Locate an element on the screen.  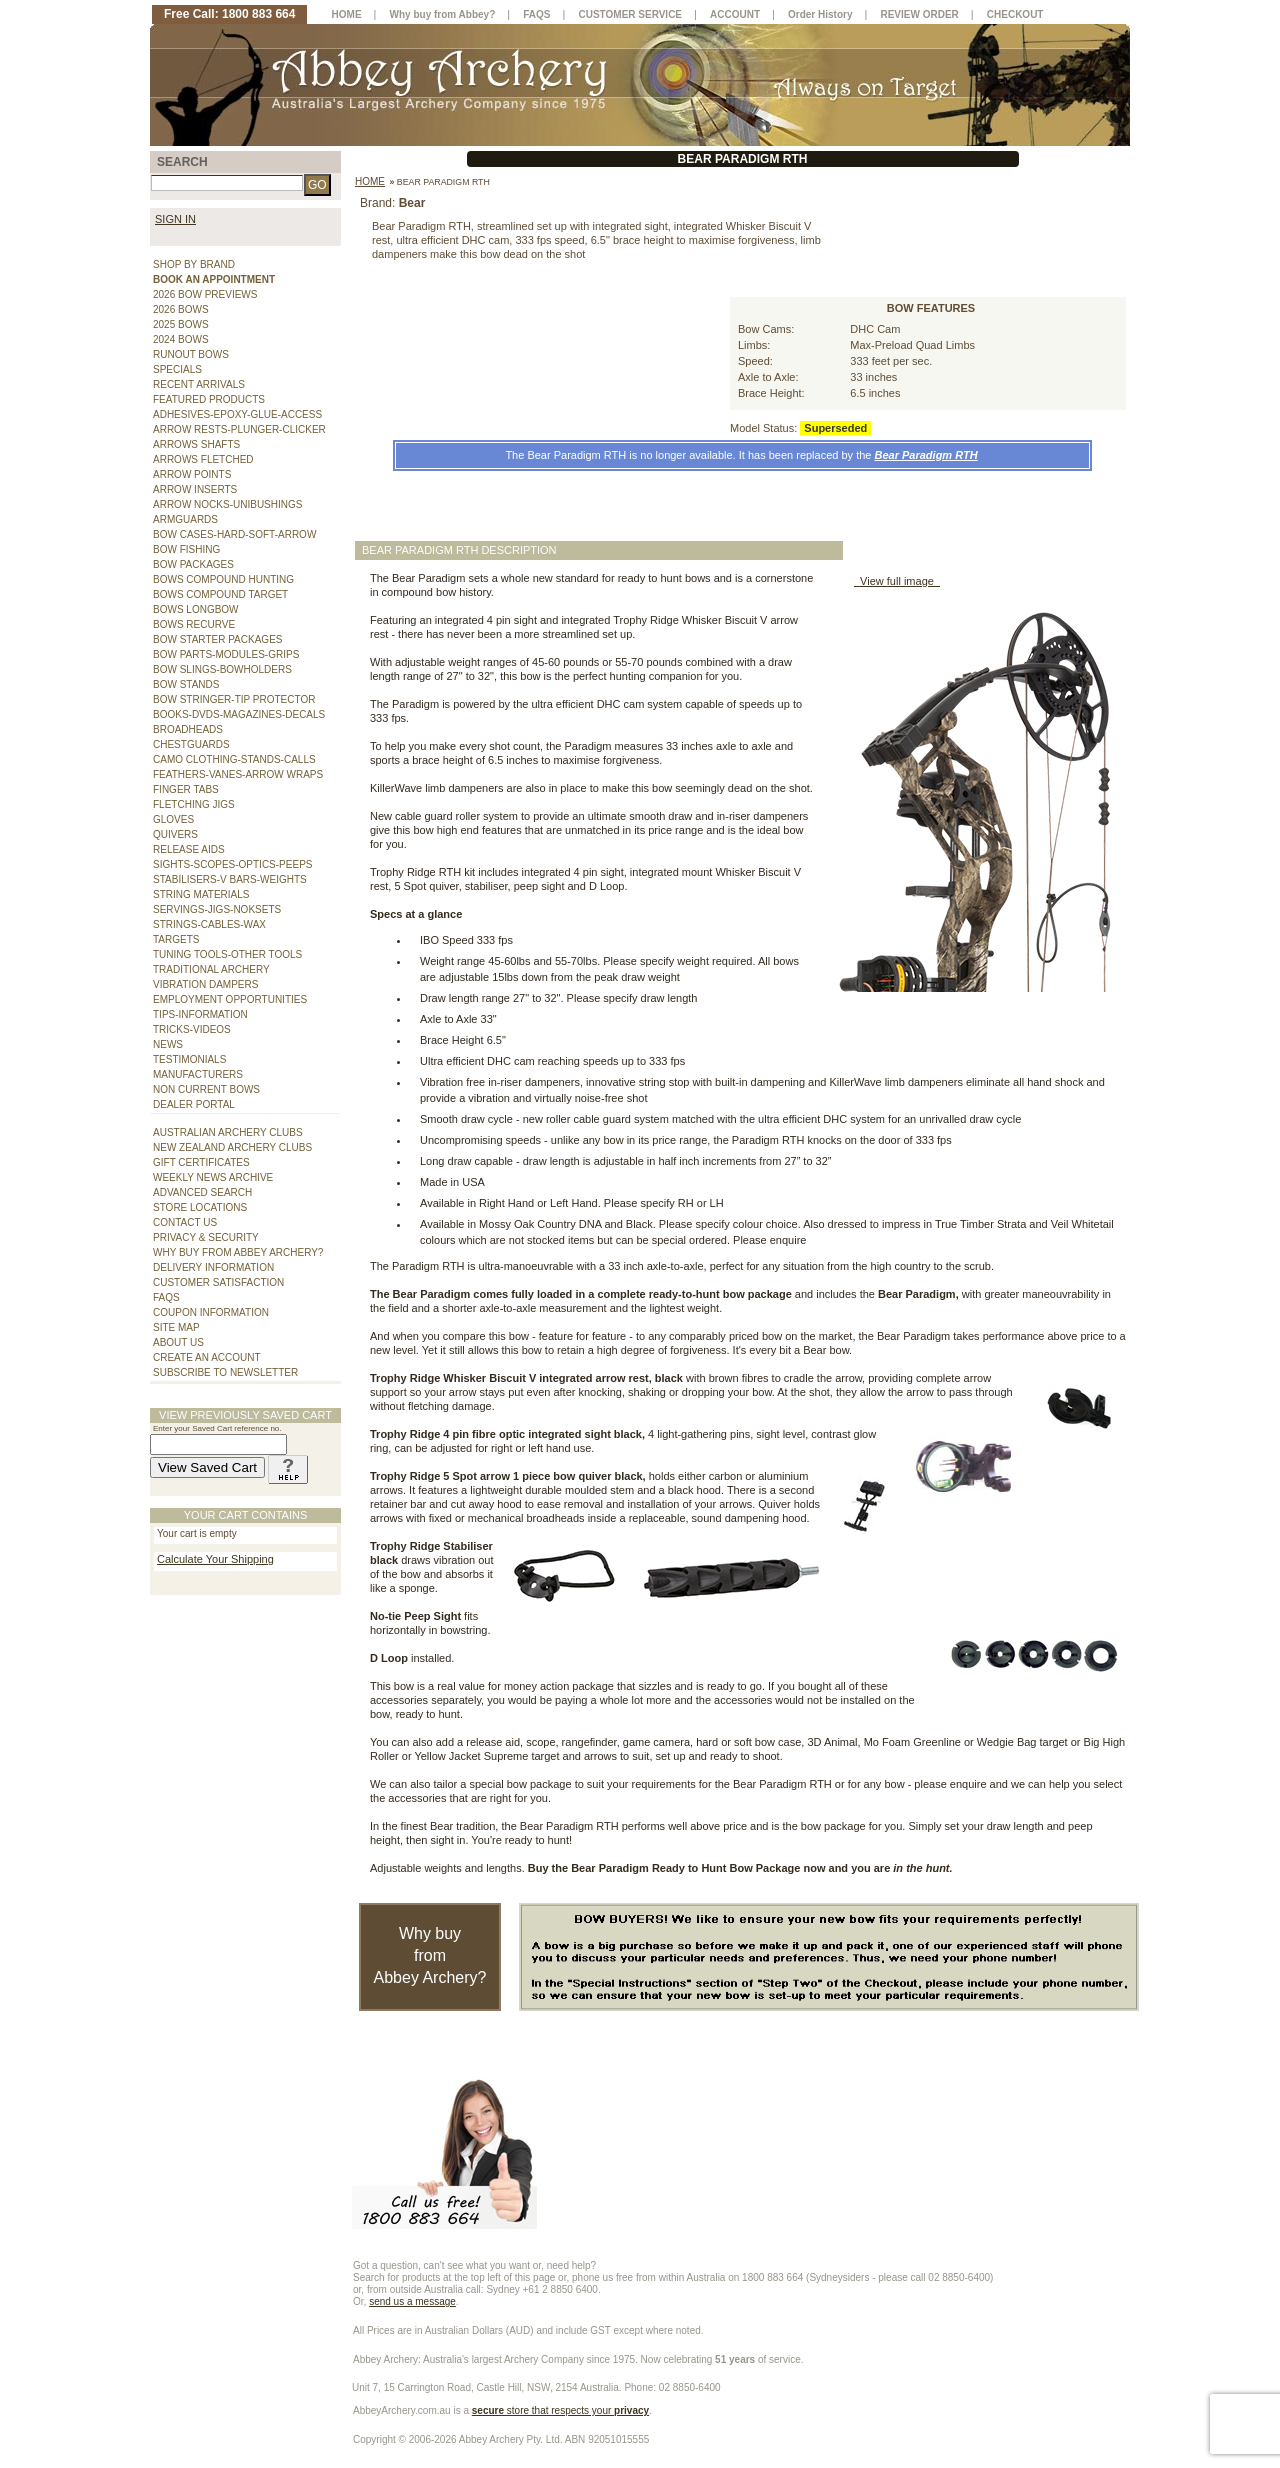
WEEKLY NEWS ARCHIVE is located at coordinates (213, 1177).